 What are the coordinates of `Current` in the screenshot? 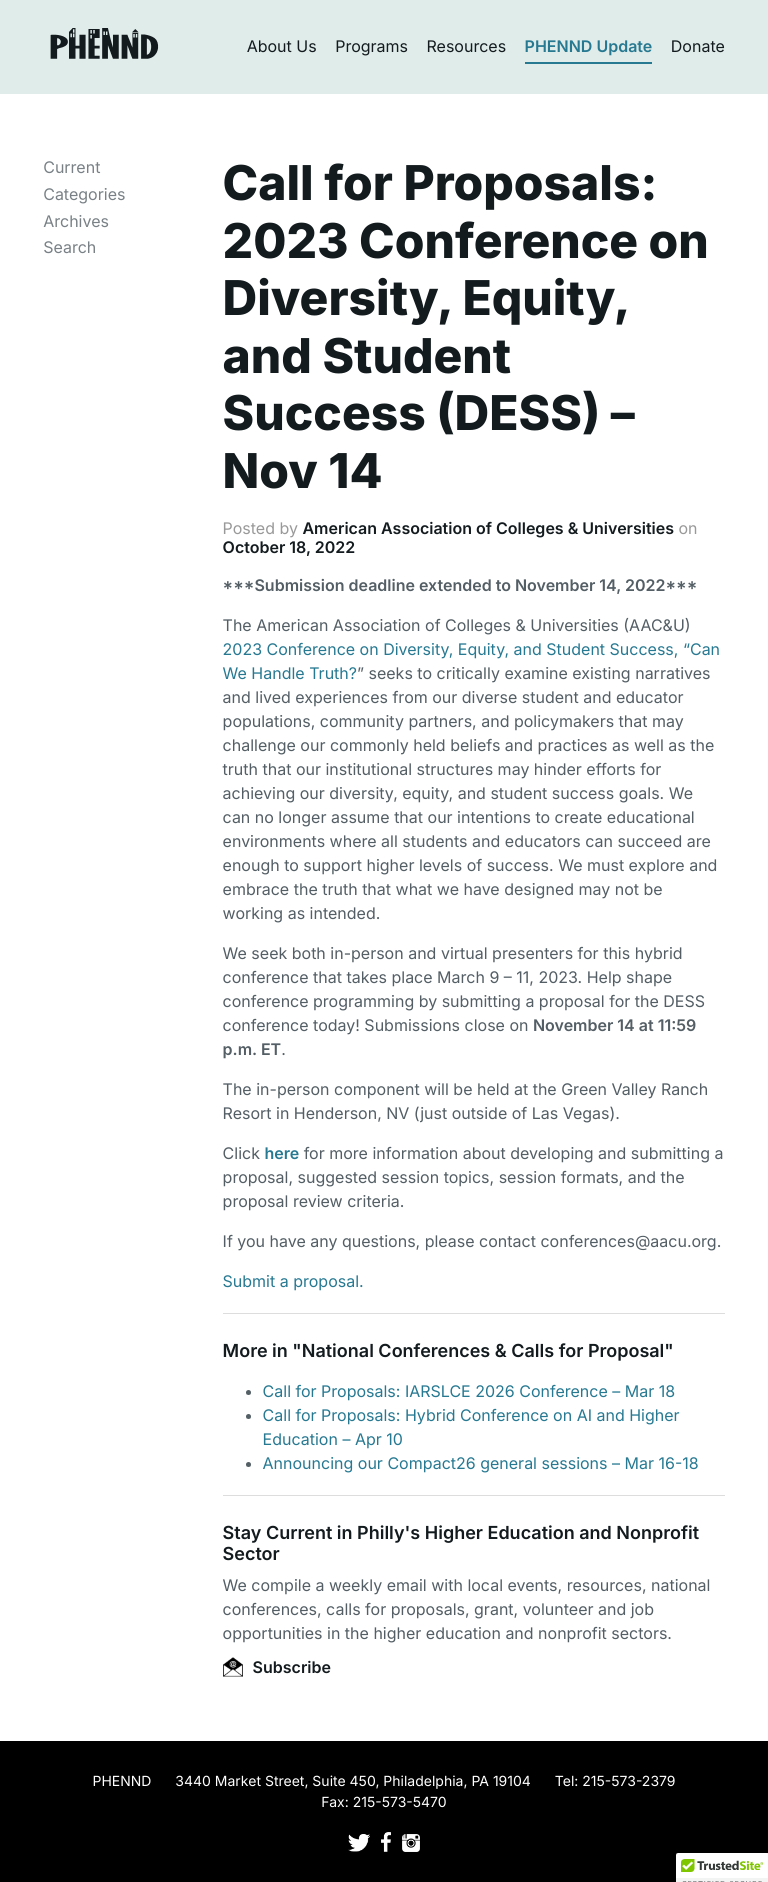 It's located at (71, 167).